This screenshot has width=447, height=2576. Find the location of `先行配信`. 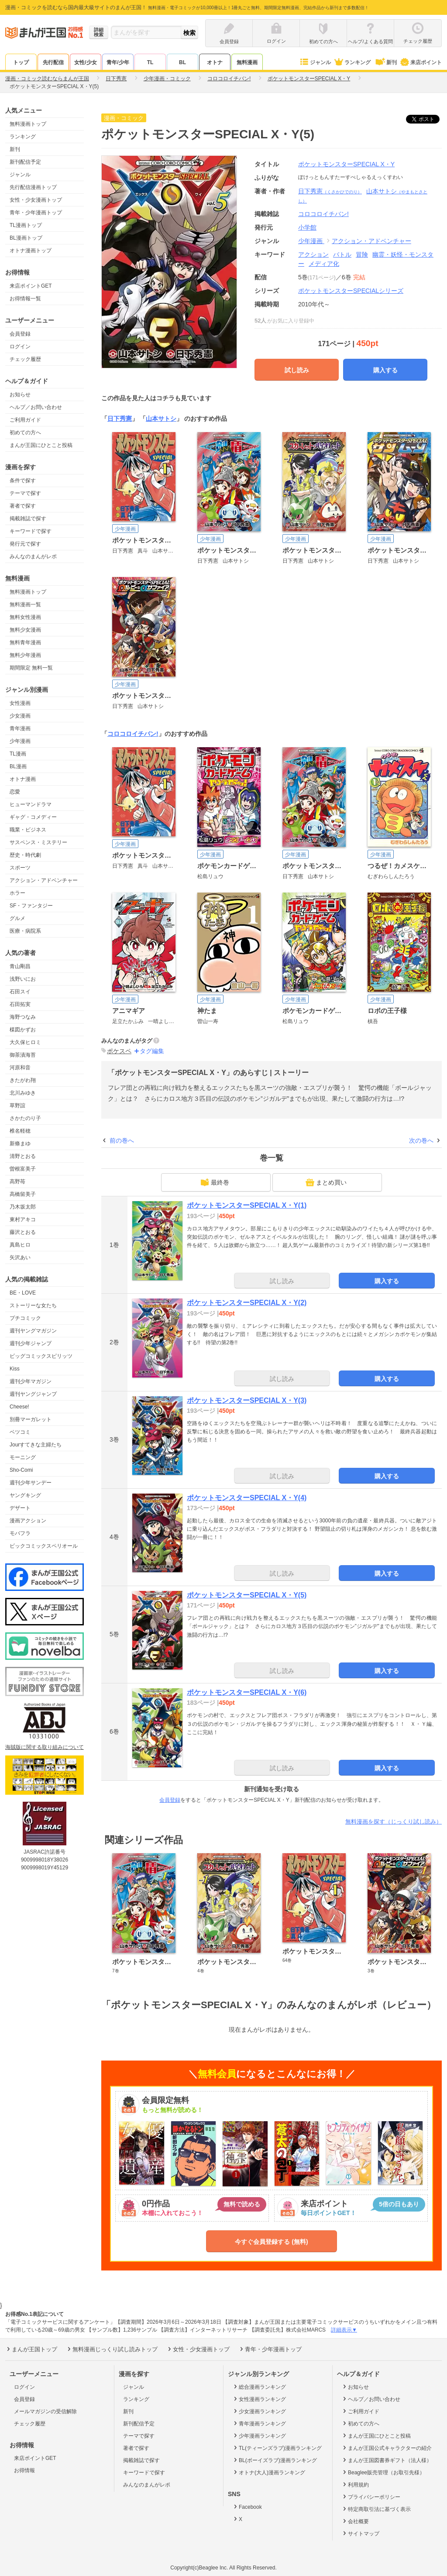

先行配信 is located at coordinates (53, 62).